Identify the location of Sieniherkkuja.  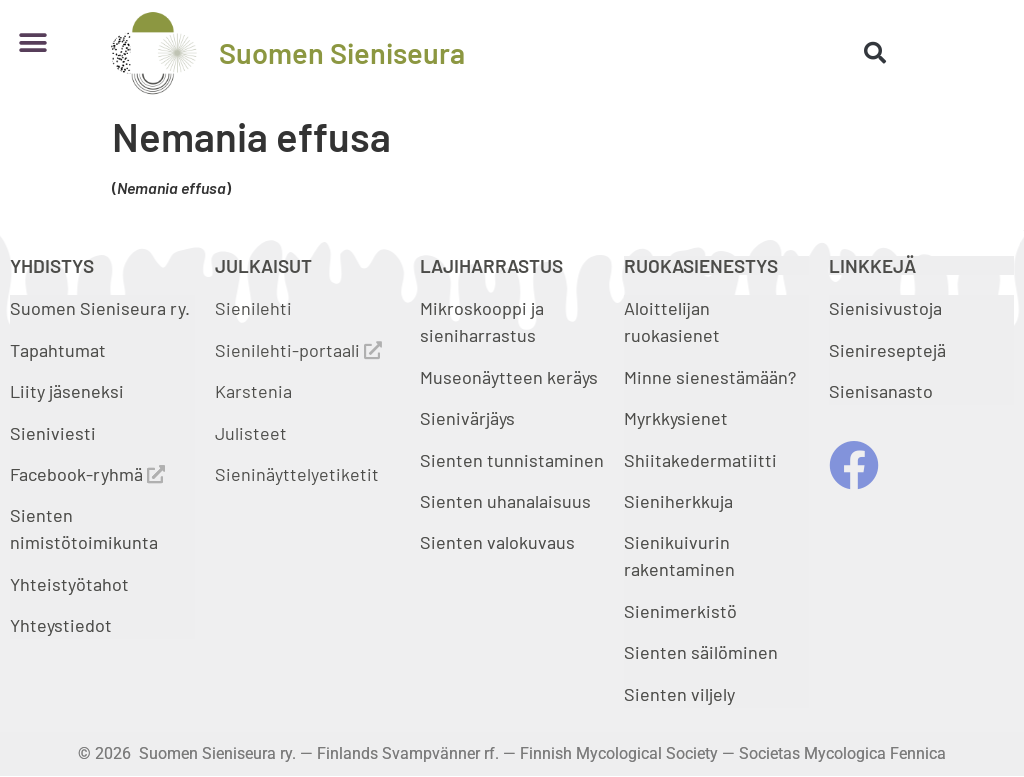
(678, 501).